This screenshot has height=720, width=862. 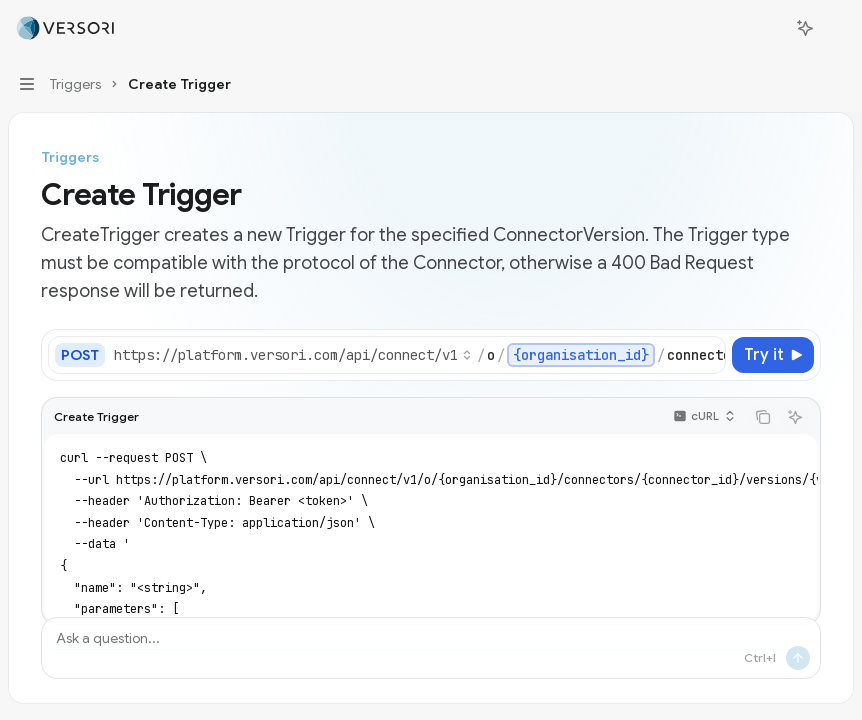 I want to click on [Open search], so click(x=768, y=28).